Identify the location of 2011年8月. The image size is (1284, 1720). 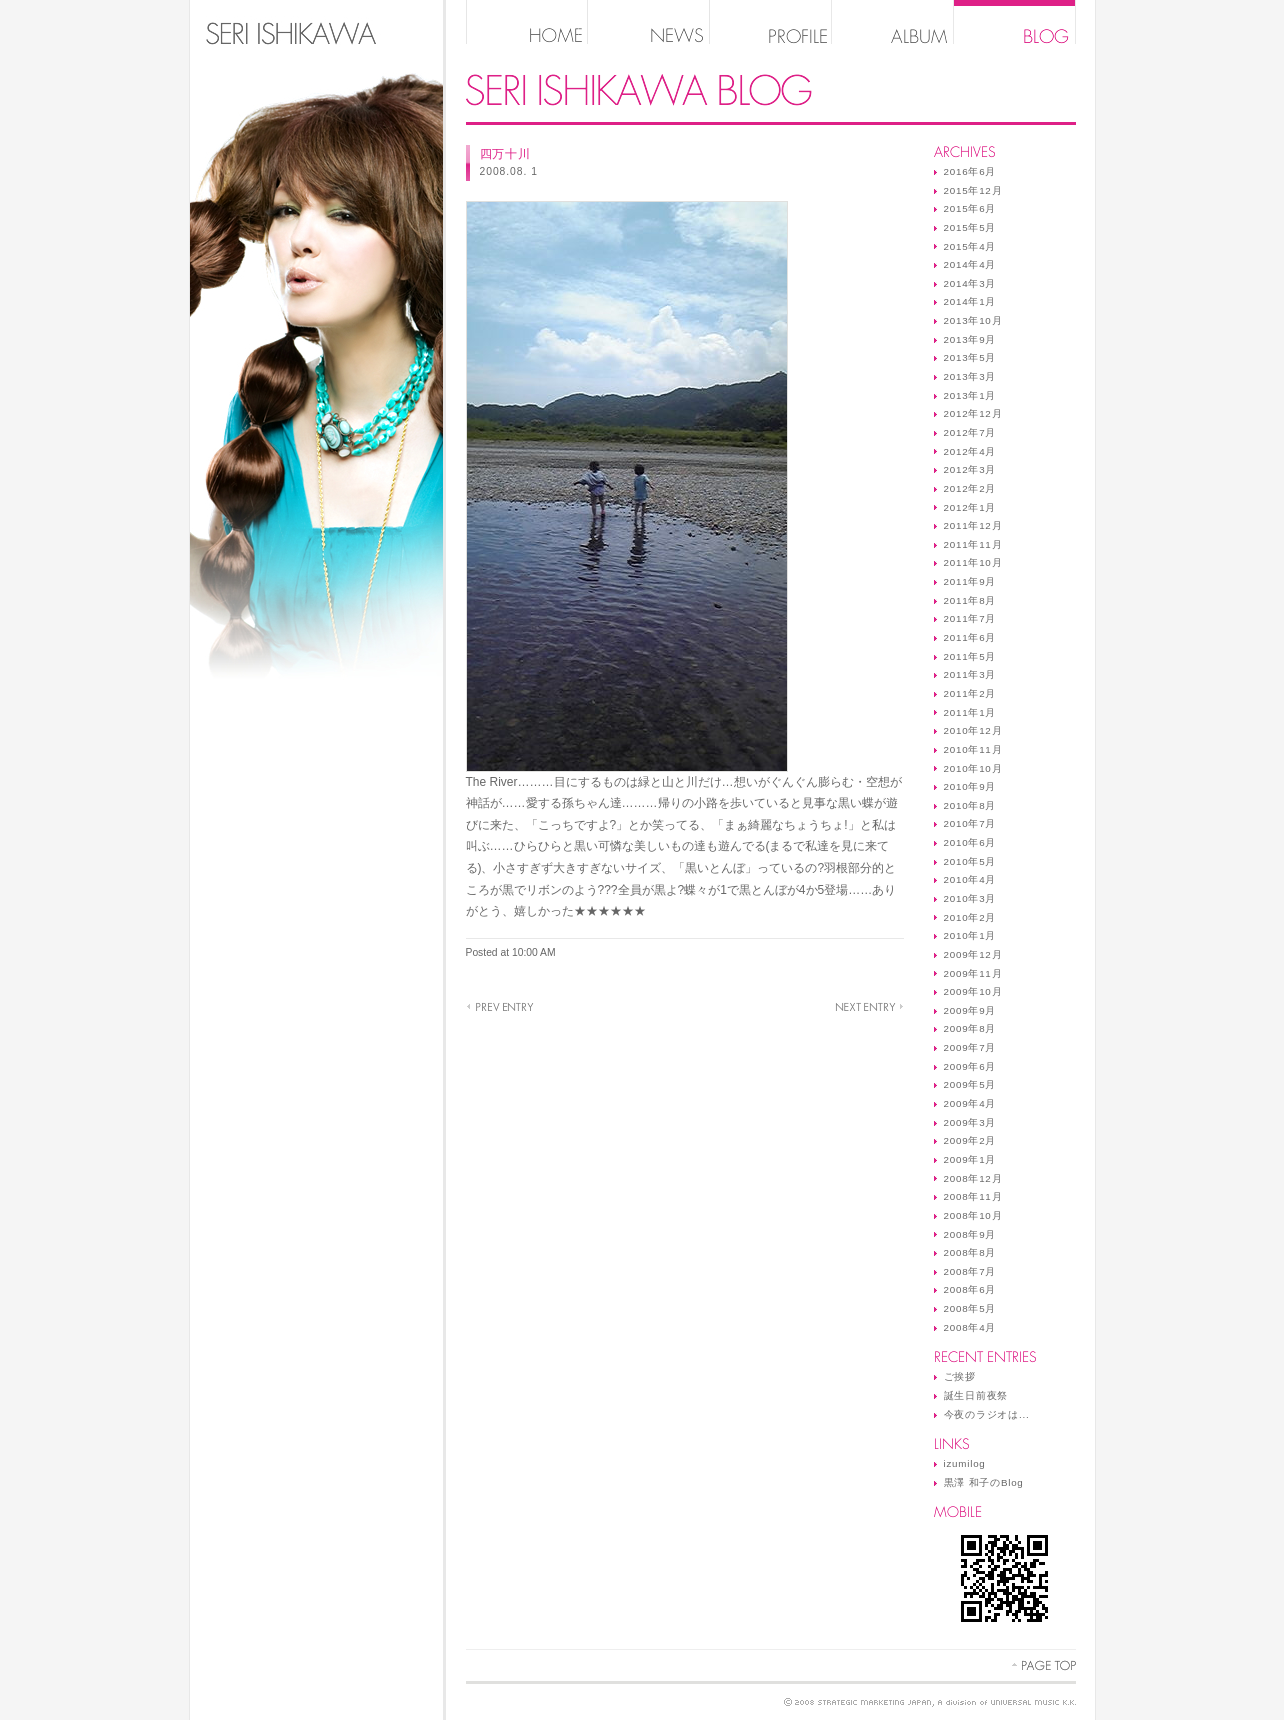
(970, 600).